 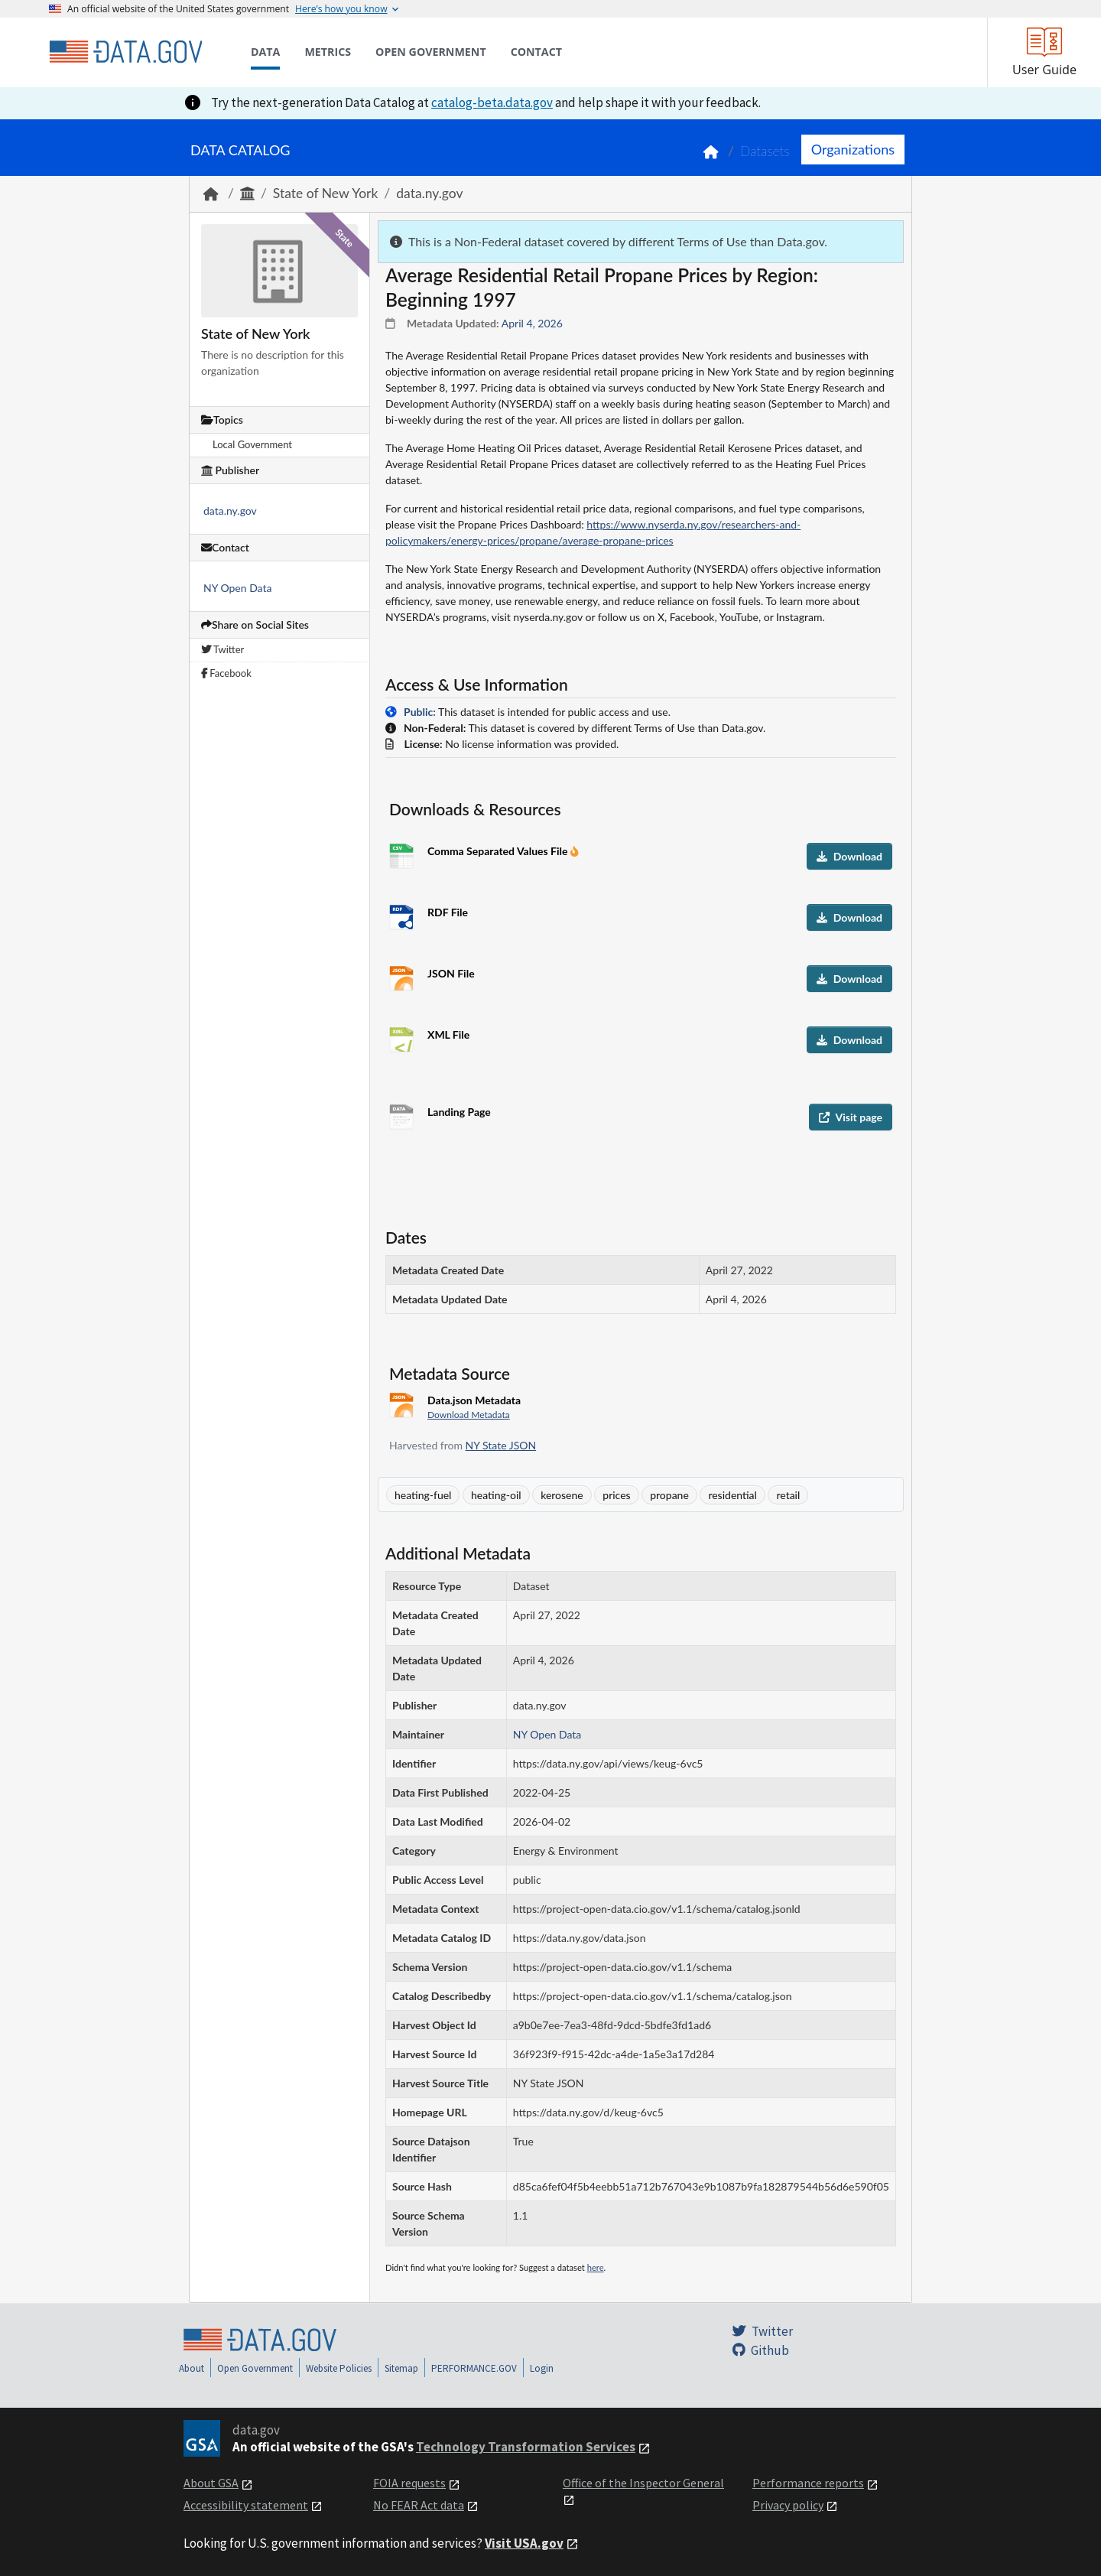 I want to click on Open Government, so click(x=255, y=2368).